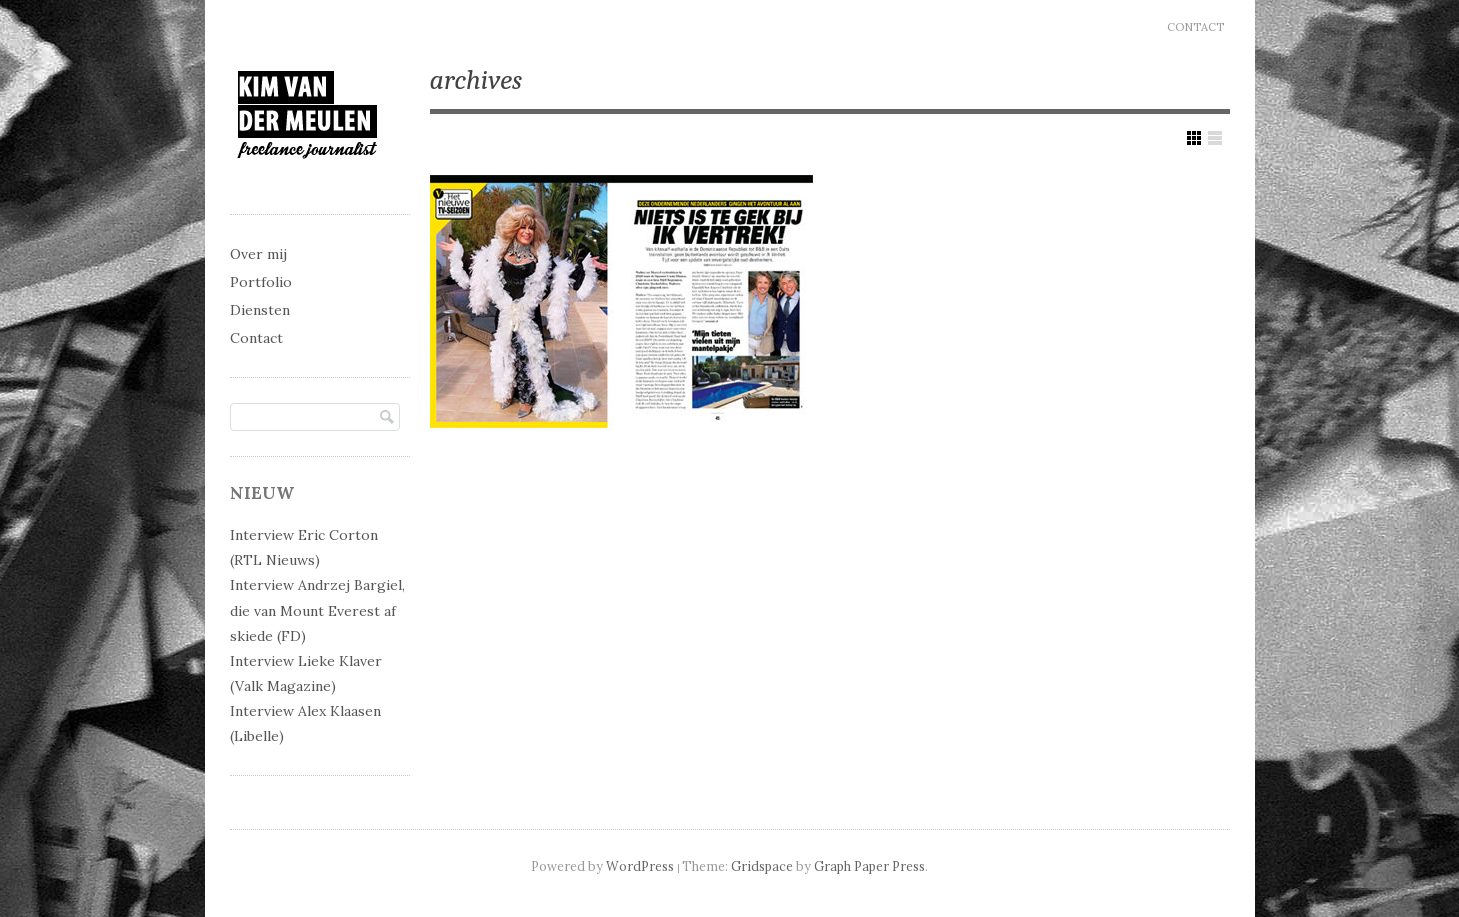  I want to click on Diensten, so click(260, 310).